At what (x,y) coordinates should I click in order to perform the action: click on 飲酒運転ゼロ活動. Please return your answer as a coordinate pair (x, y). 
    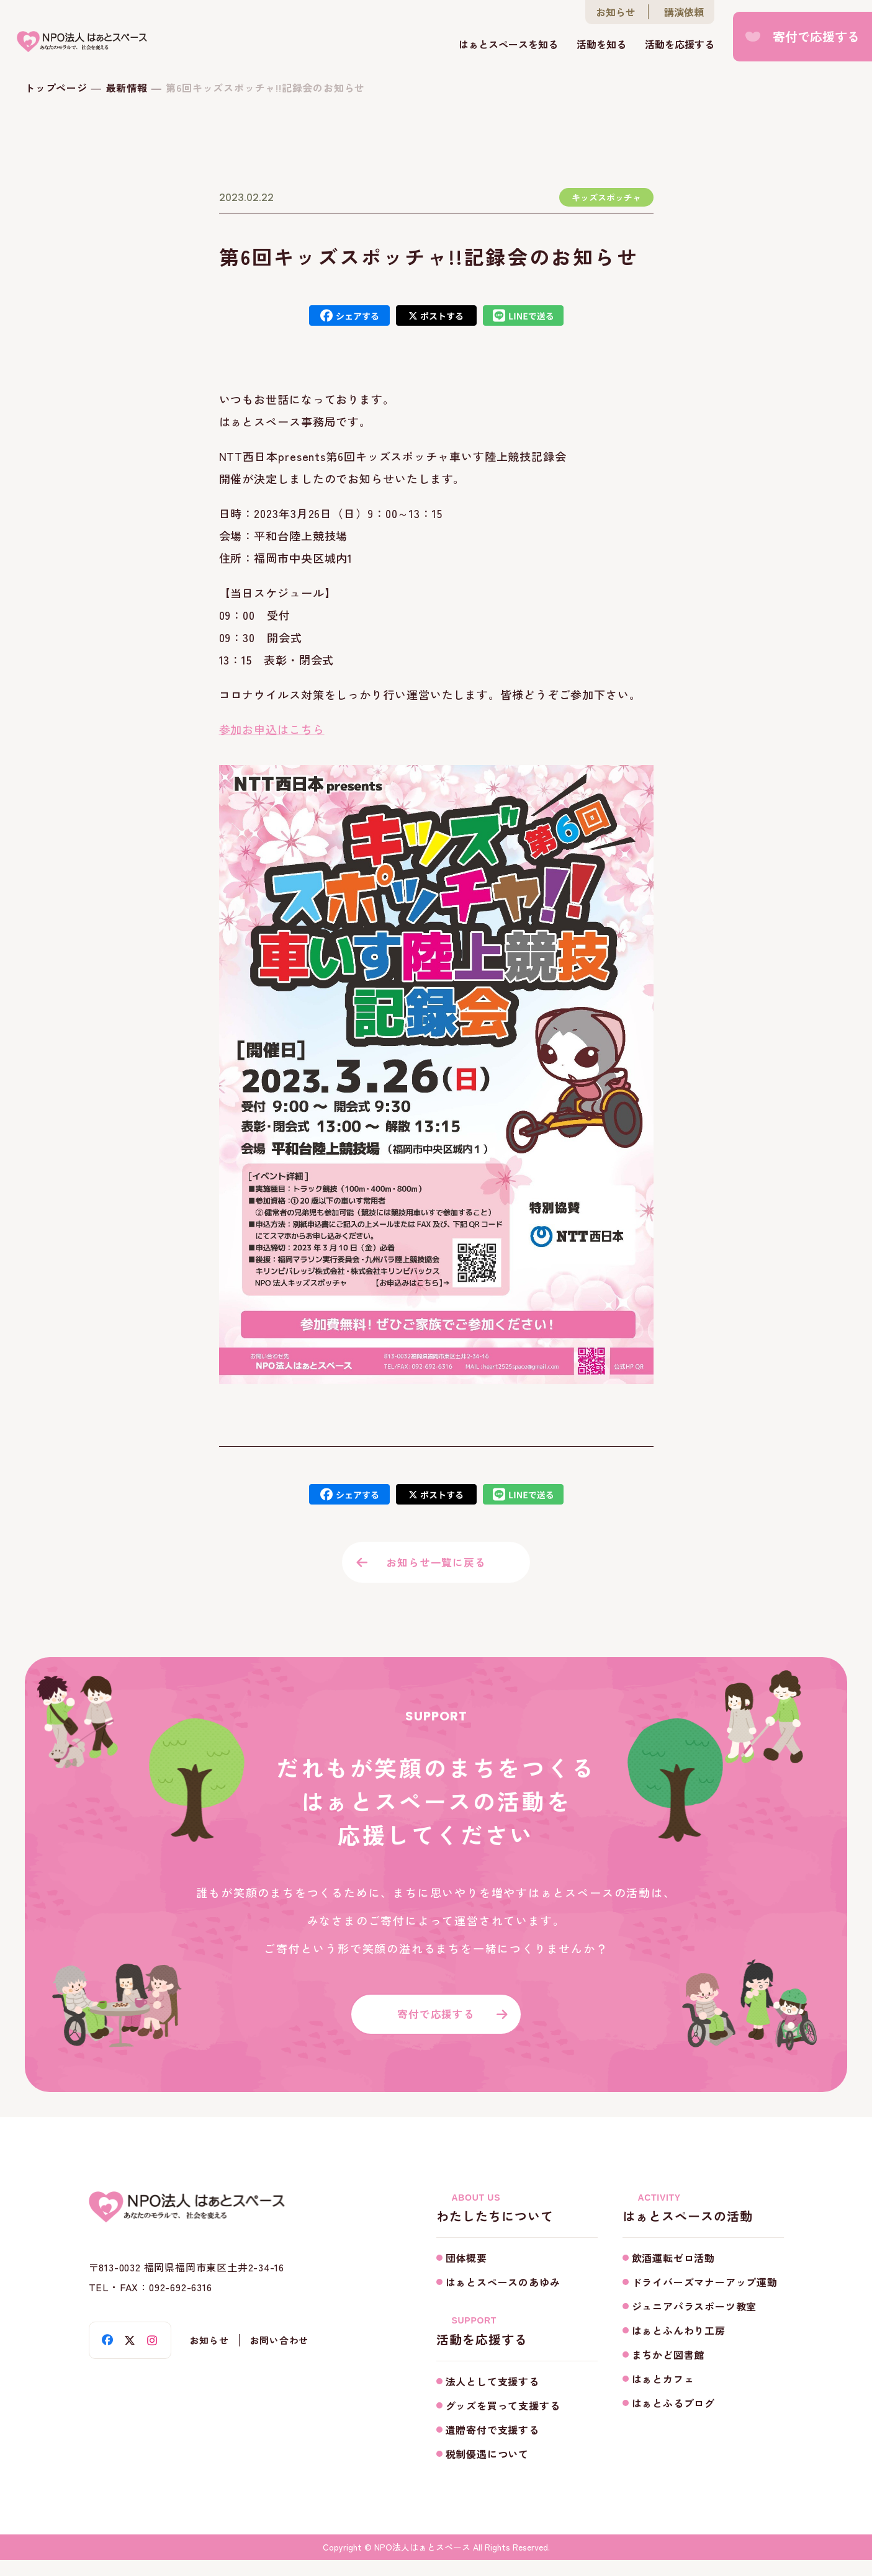
    Looking at the image, I should click on (673, 2274).